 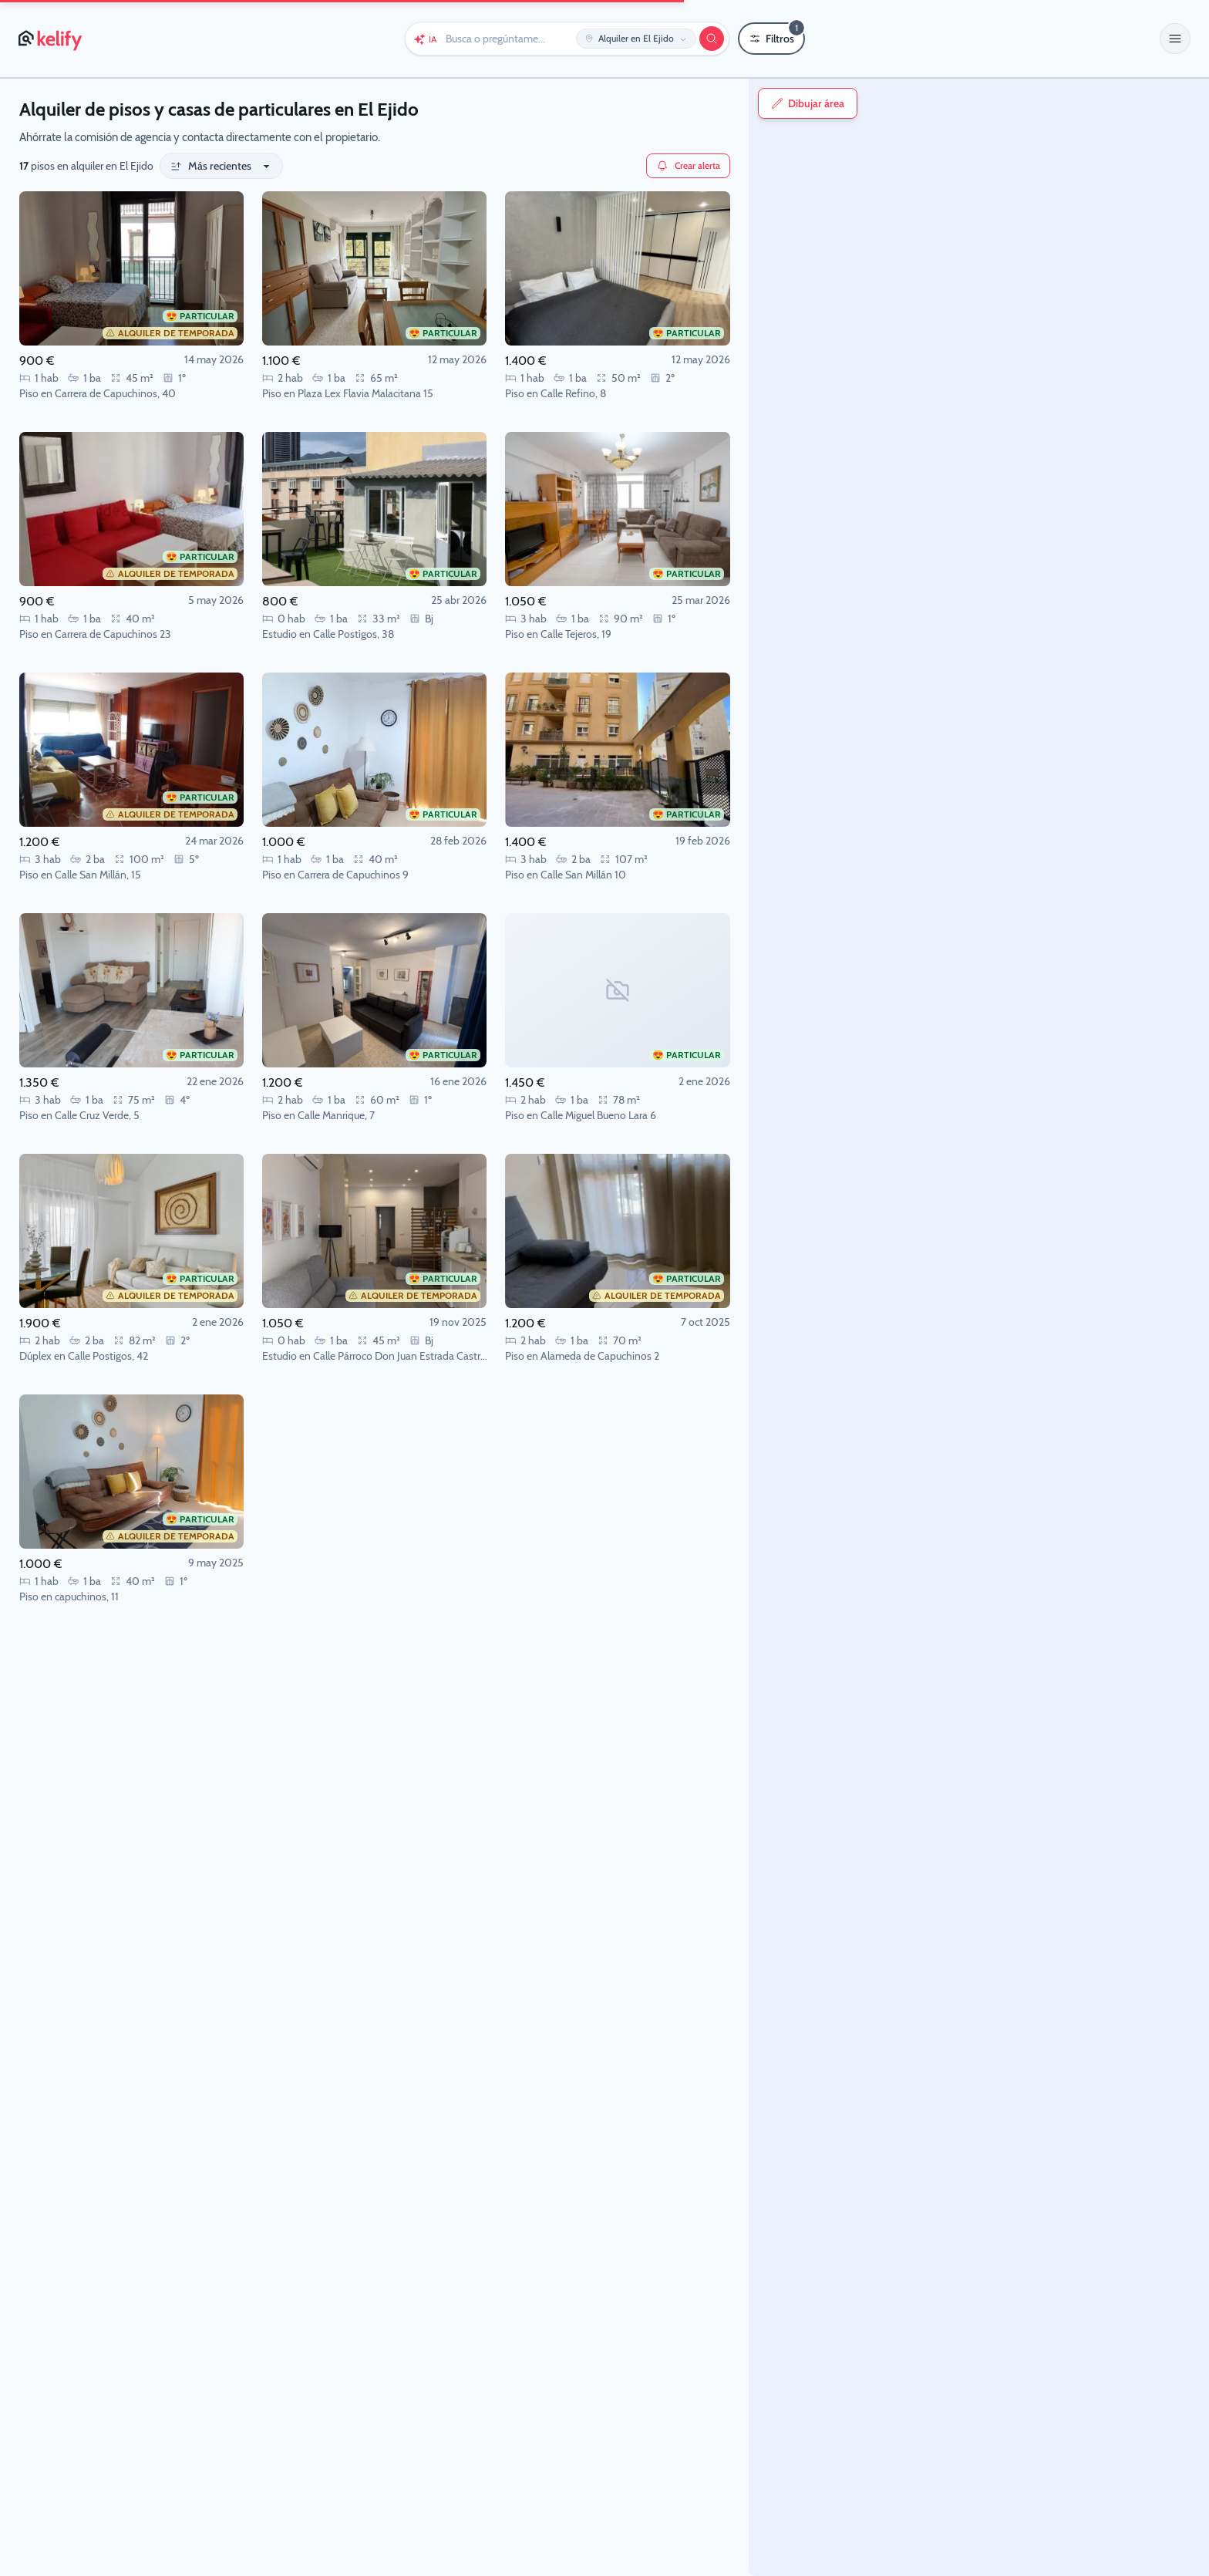 What do you see at coordinates (784, 103) in the screenshot?
I see `Dibujar área` at bounding box center [784, 103].